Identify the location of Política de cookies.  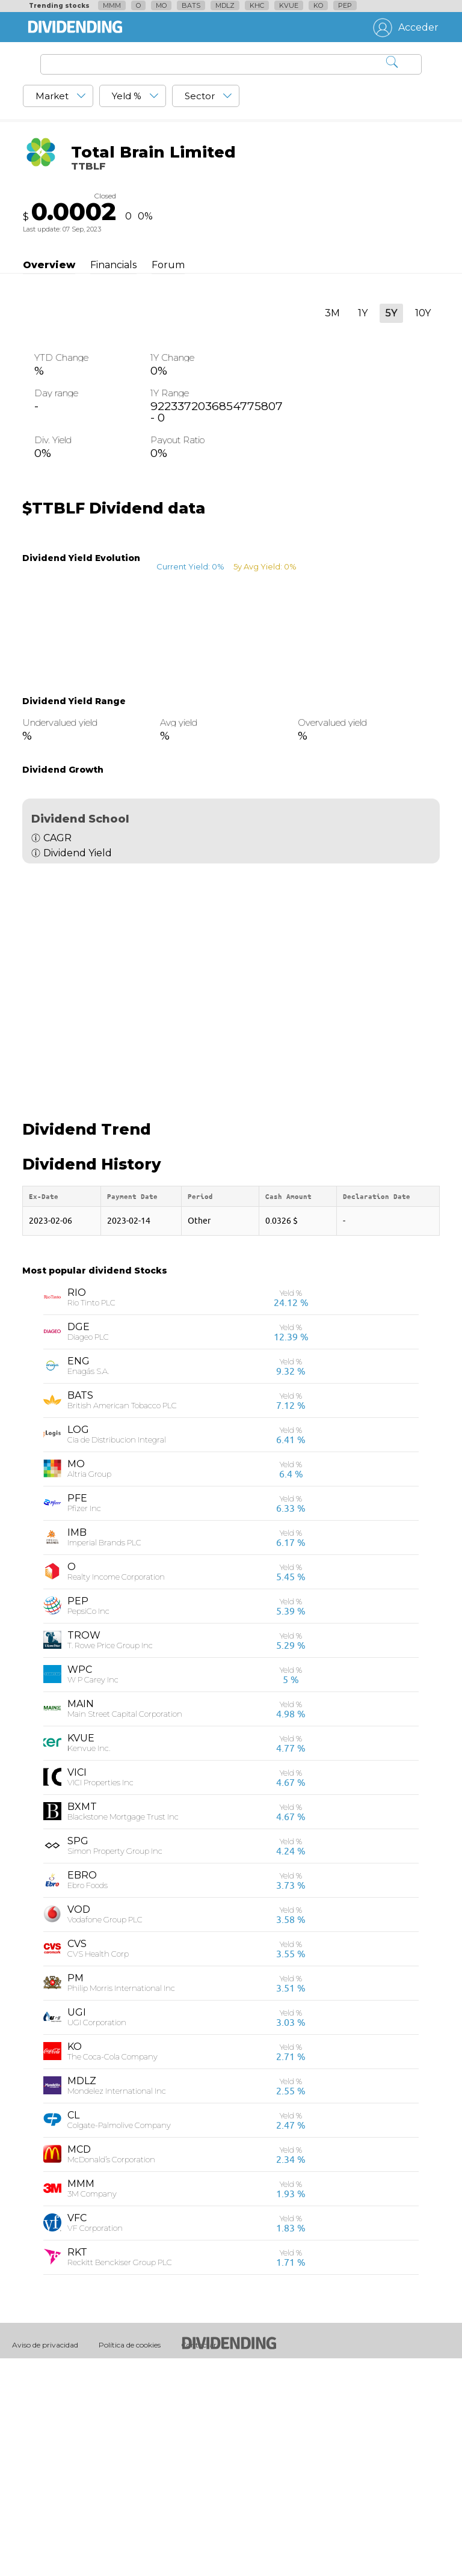
(130, 2552).